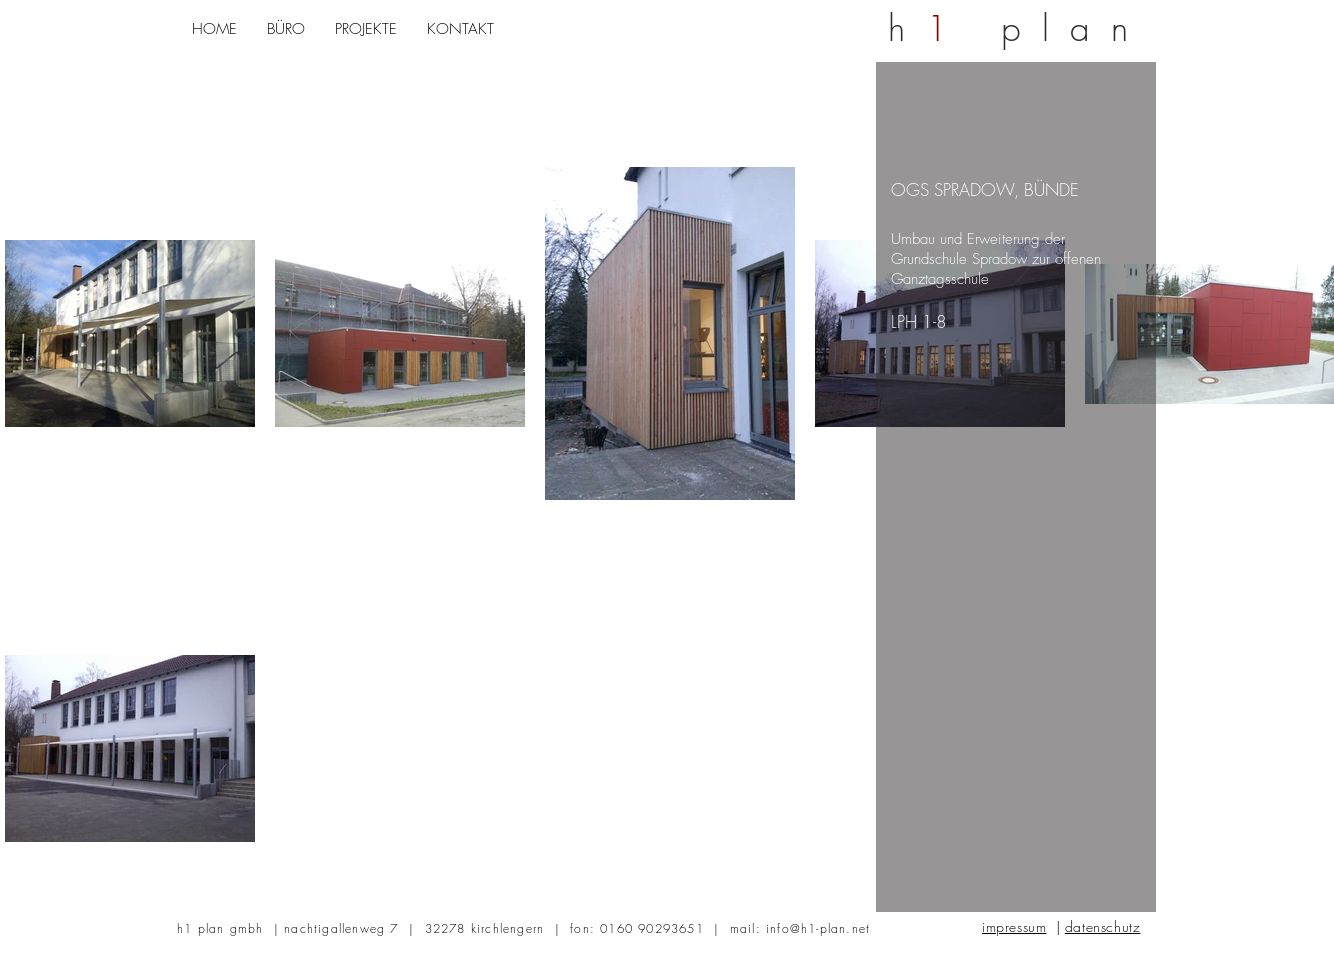  Describe the element at coordinates (286, 29) in the screenshot. I see `[button]` at that location.